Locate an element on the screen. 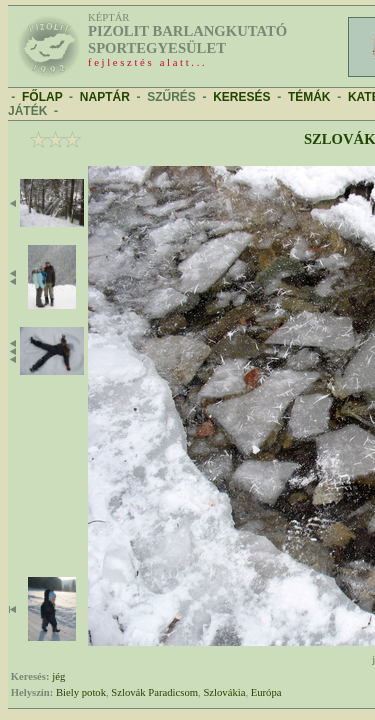 This screenshot has width=375, height=720. jég is located at coordinates (58, 676).